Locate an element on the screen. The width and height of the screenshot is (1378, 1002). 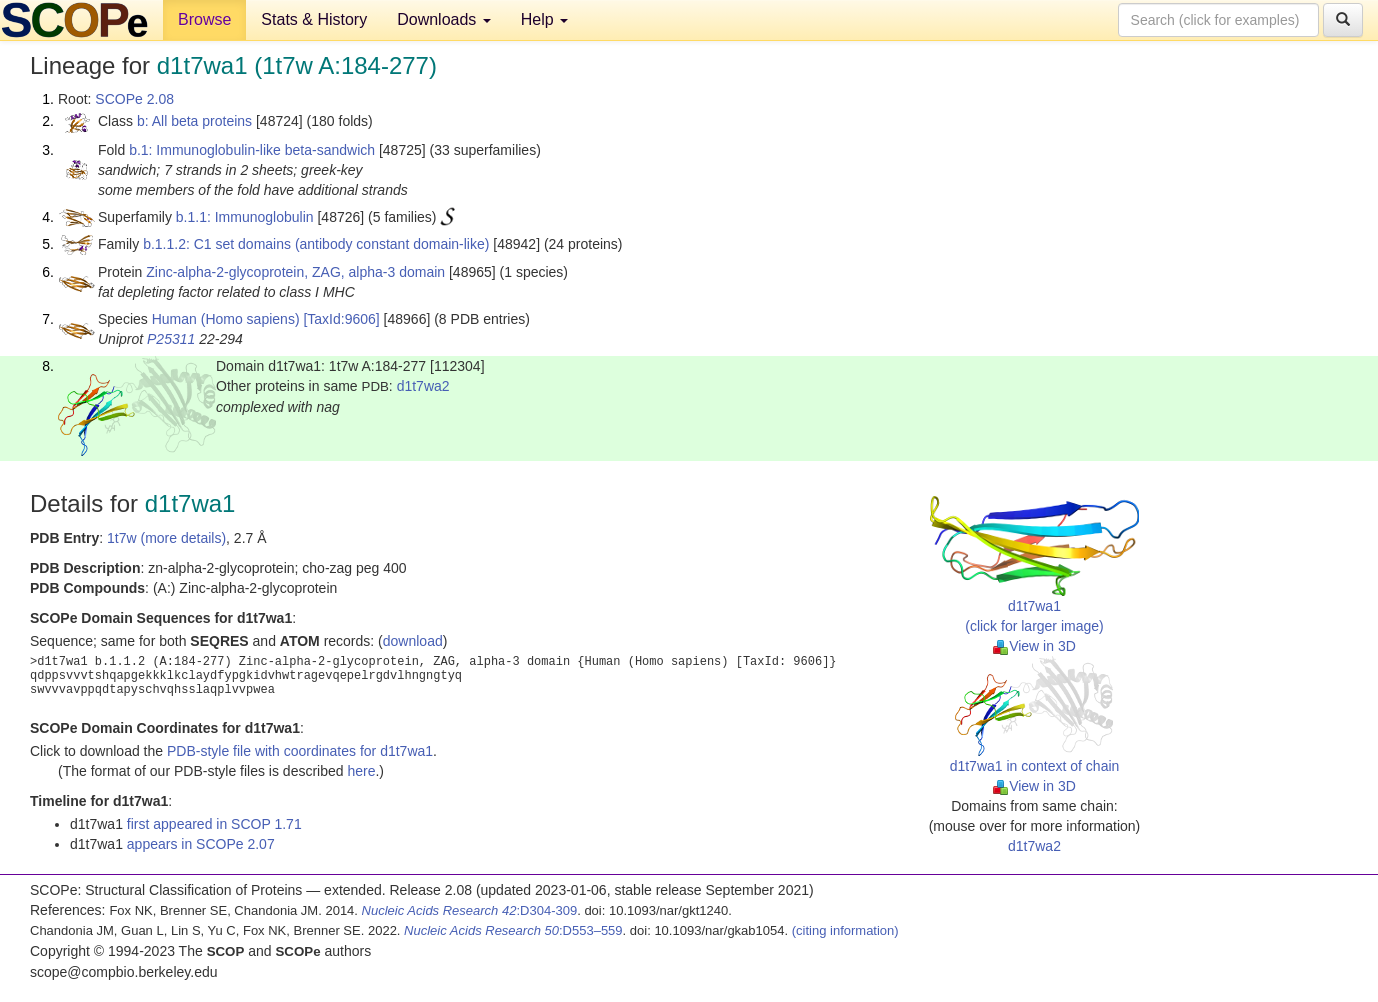
appears in SCOPe 2.07 is located at coordinates (201, 844).